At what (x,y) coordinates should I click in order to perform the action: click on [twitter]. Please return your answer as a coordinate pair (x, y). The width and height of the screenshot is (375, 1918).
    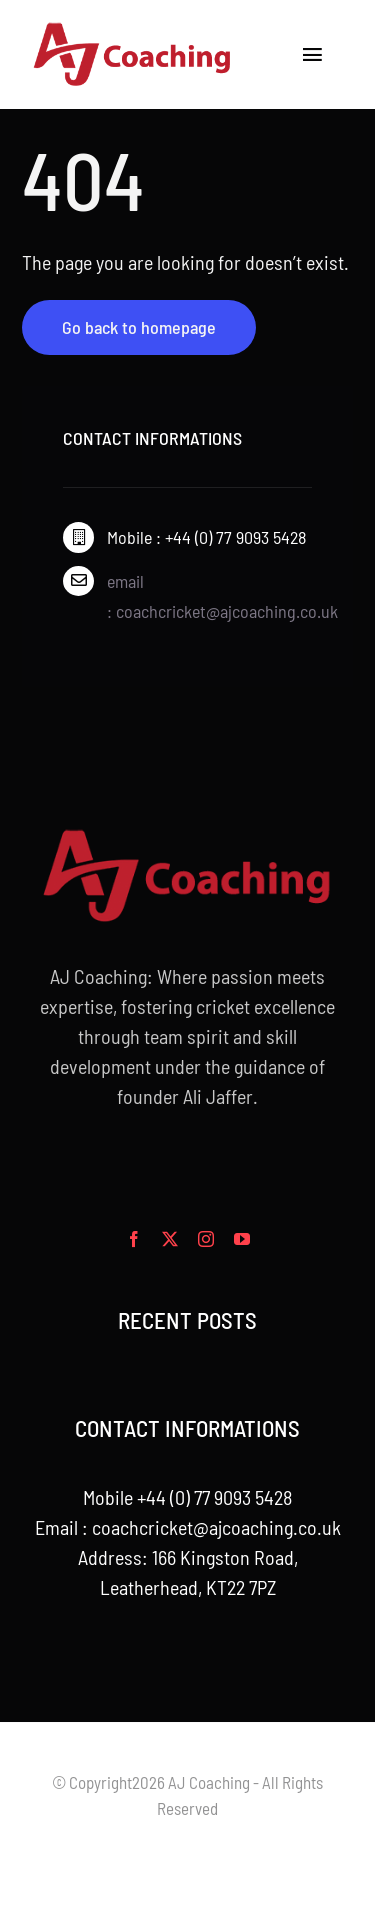
    Looking at the image, I should click on (170, 1239).